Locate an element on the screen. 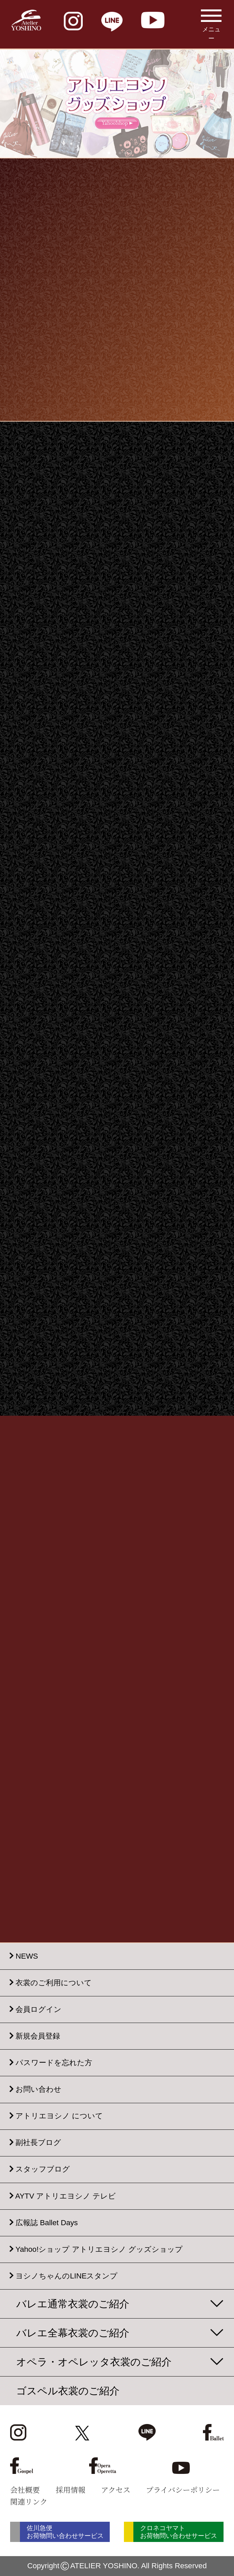 The image size is (234, 2576). 副社長ブログ is located at coordinates (38, 2143).